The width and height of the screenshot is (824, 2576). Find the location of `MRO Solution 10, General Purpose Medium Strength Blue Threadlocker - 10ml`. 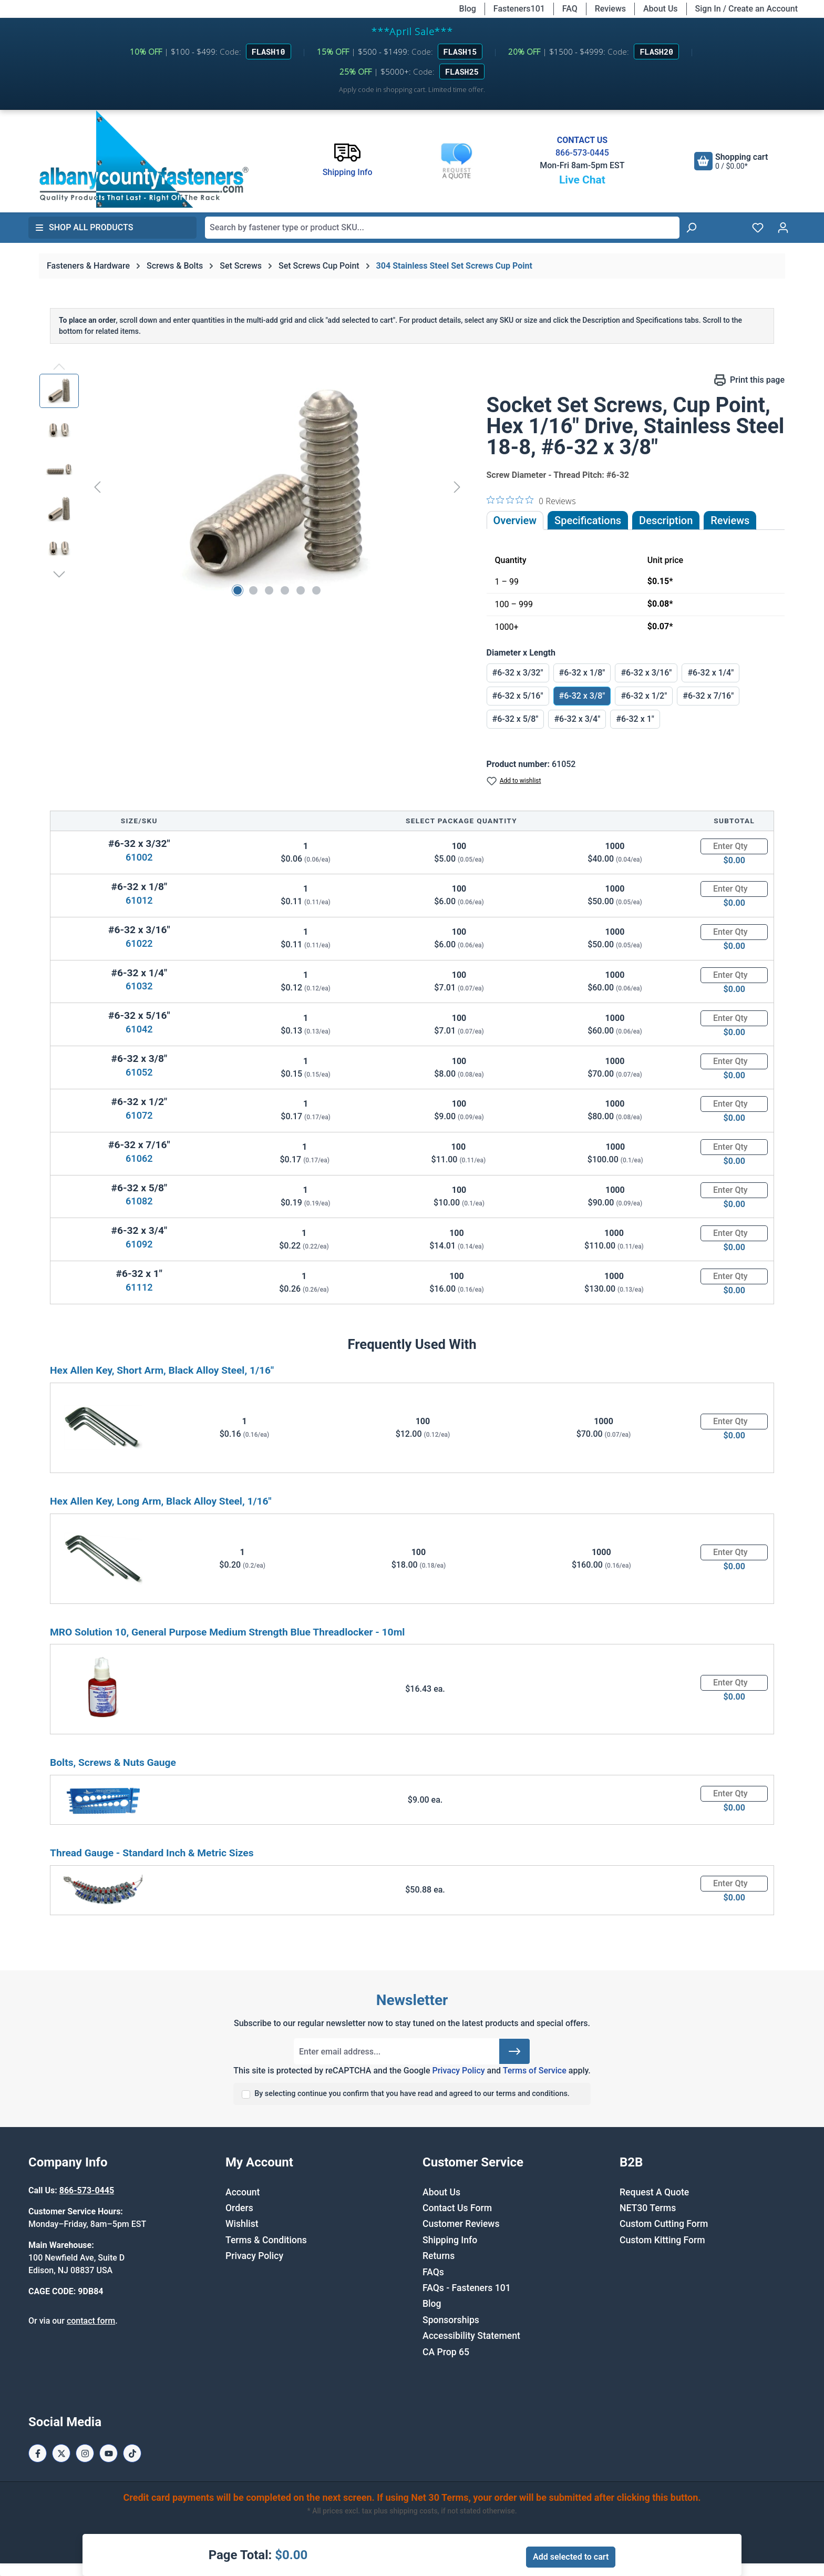

MRO Solution 10, General Purpose Medium Strength Blue Threadlocker - 10ml is located at coordinates (227, 1632).